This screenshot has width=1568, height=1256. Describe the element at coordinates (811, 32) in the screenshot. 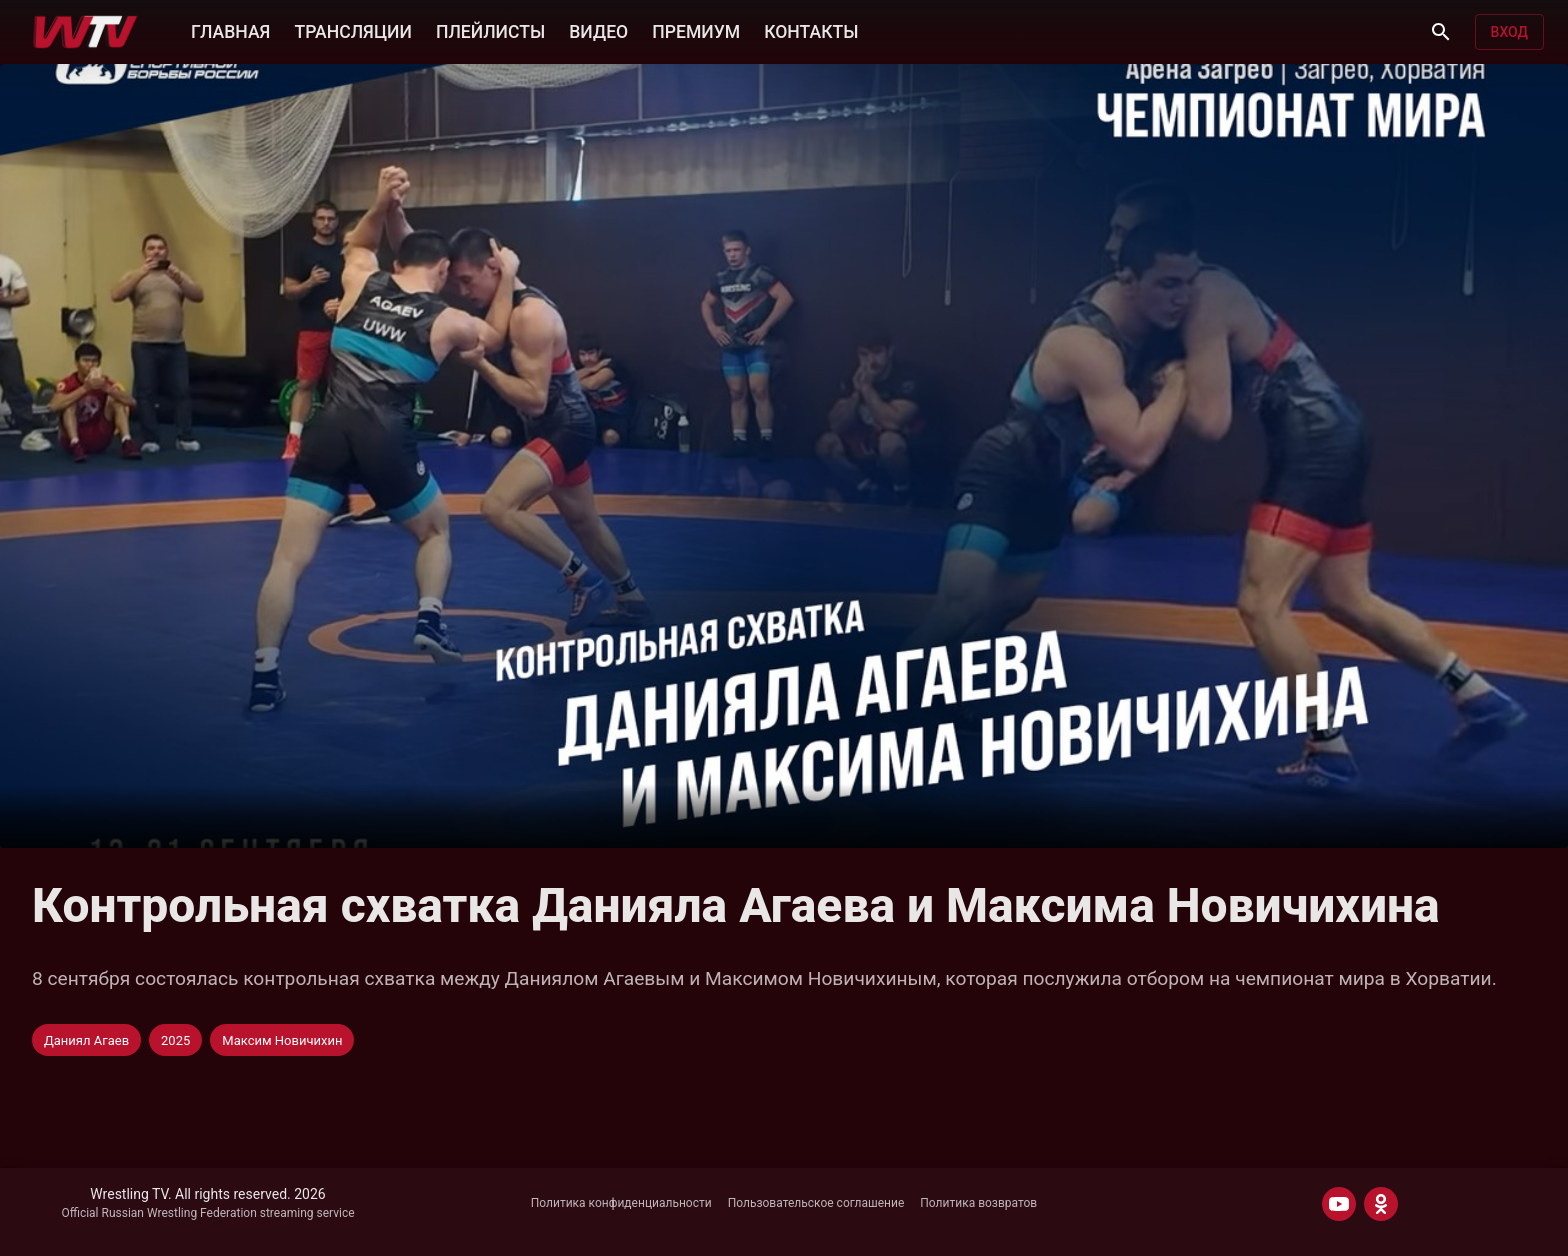

I see `КОНТАКТЫ` at that location.